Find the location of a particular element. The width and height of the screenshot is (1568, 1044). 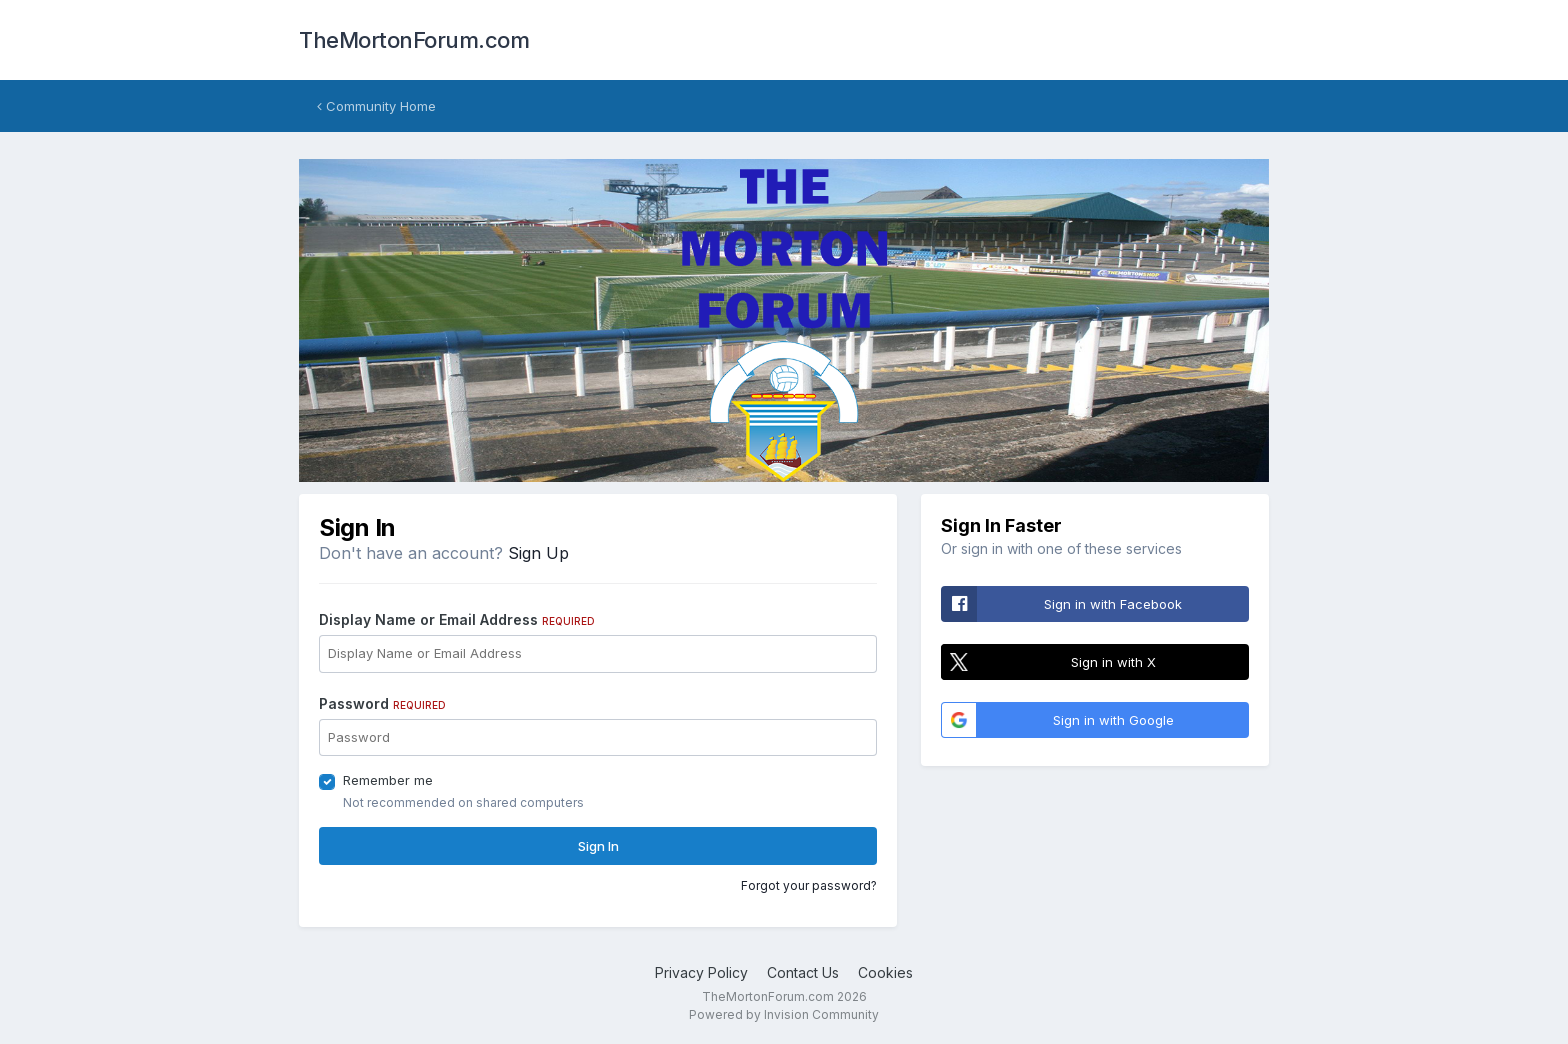

Sign Up is located at coordinates (538, 553).